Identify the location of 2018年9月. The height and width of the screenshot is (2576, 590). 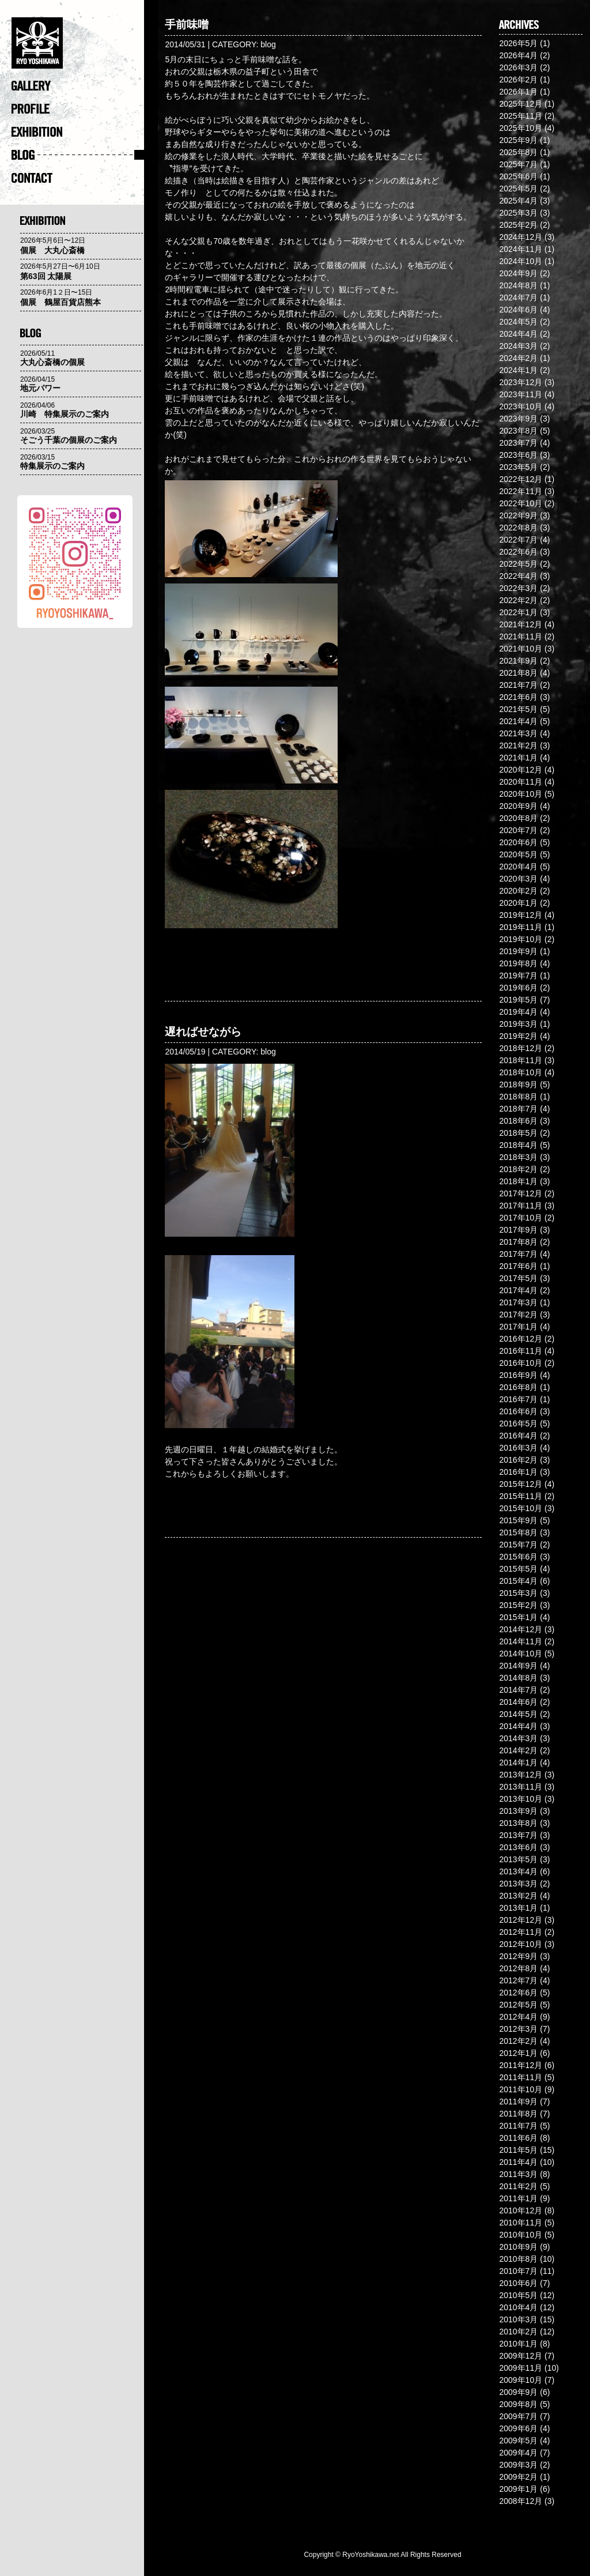
(518, 1084).